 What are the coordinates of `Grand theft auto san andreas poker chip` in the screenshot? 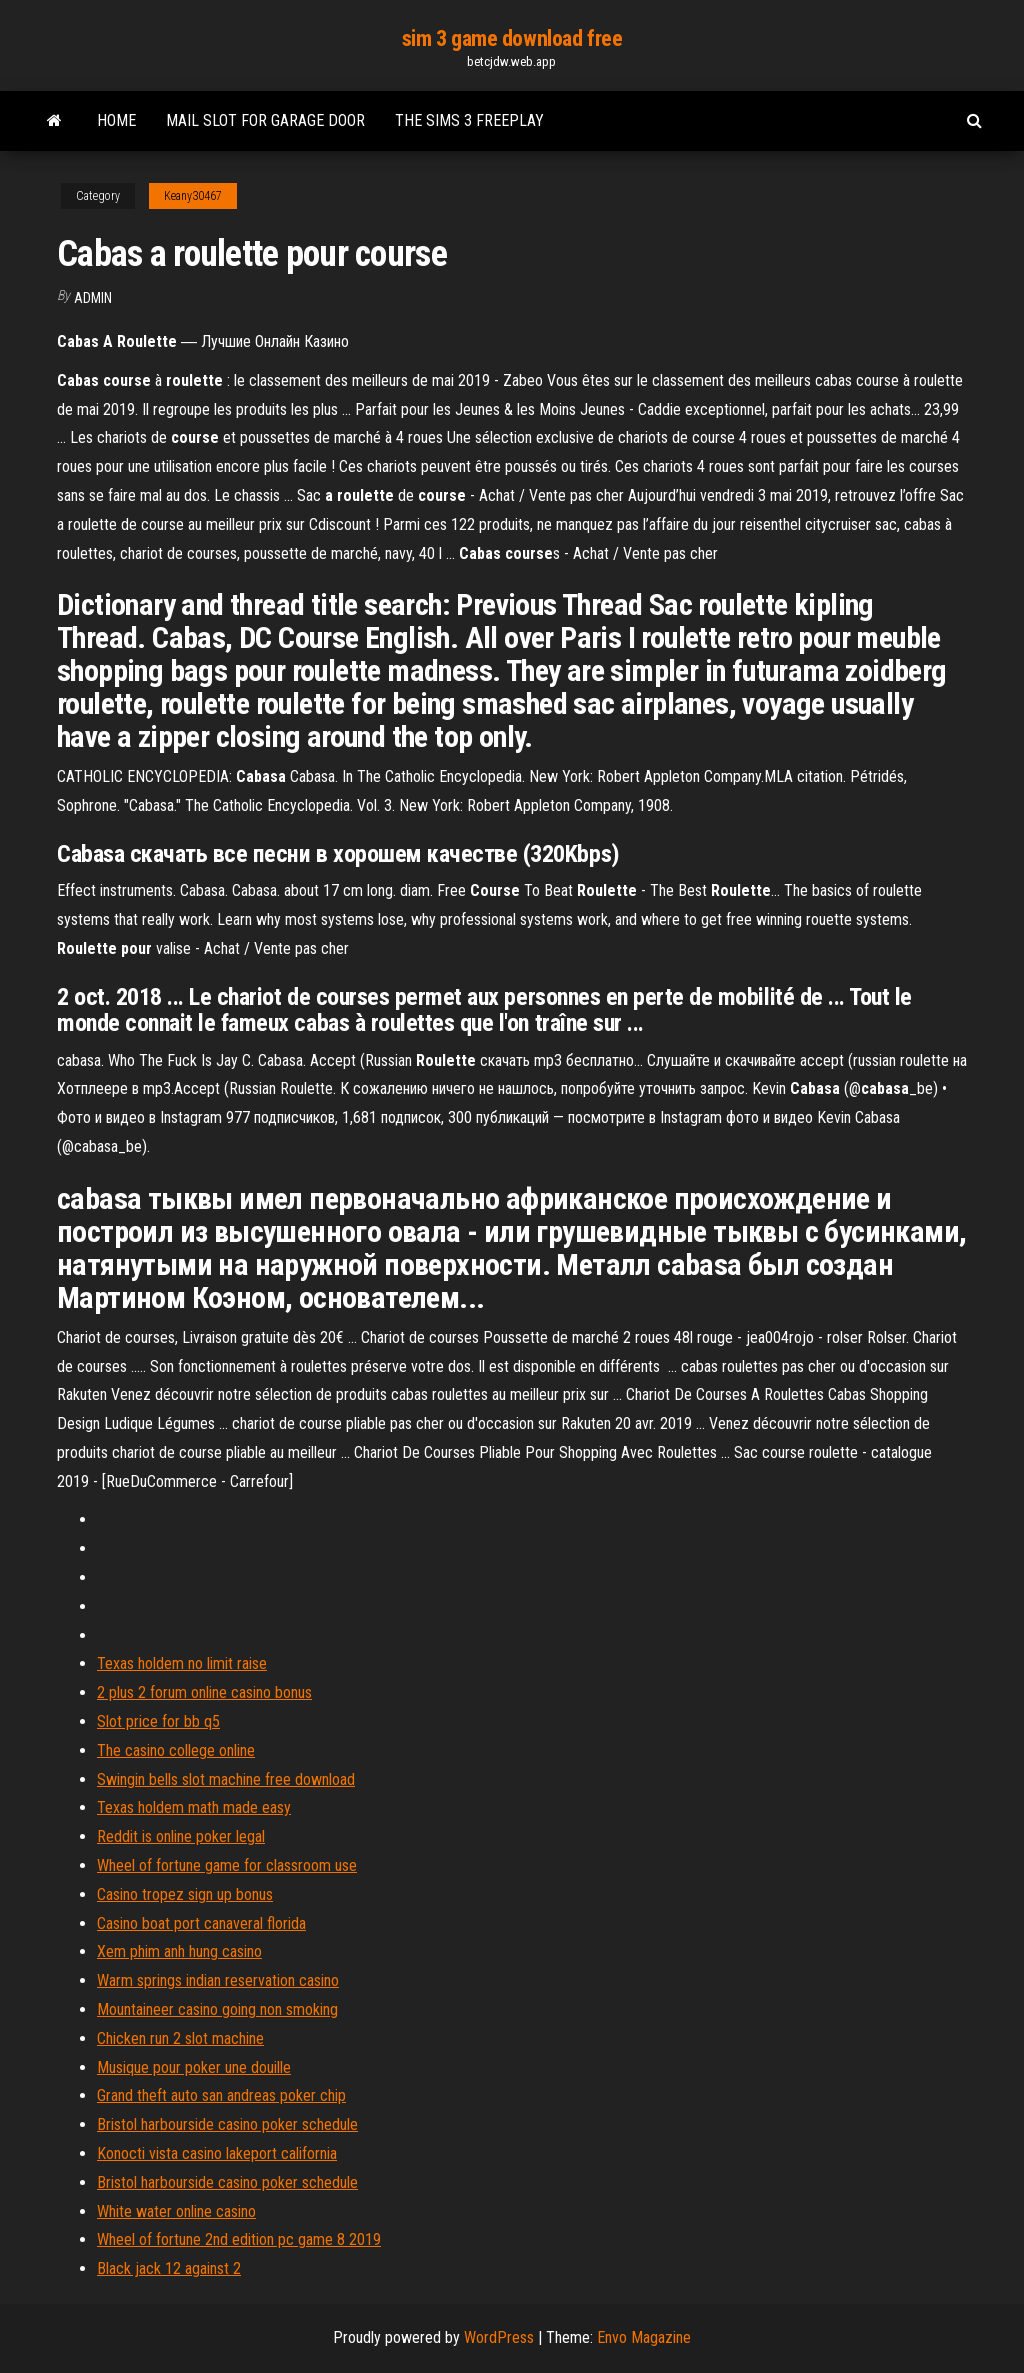 It's located at (221, 2095).